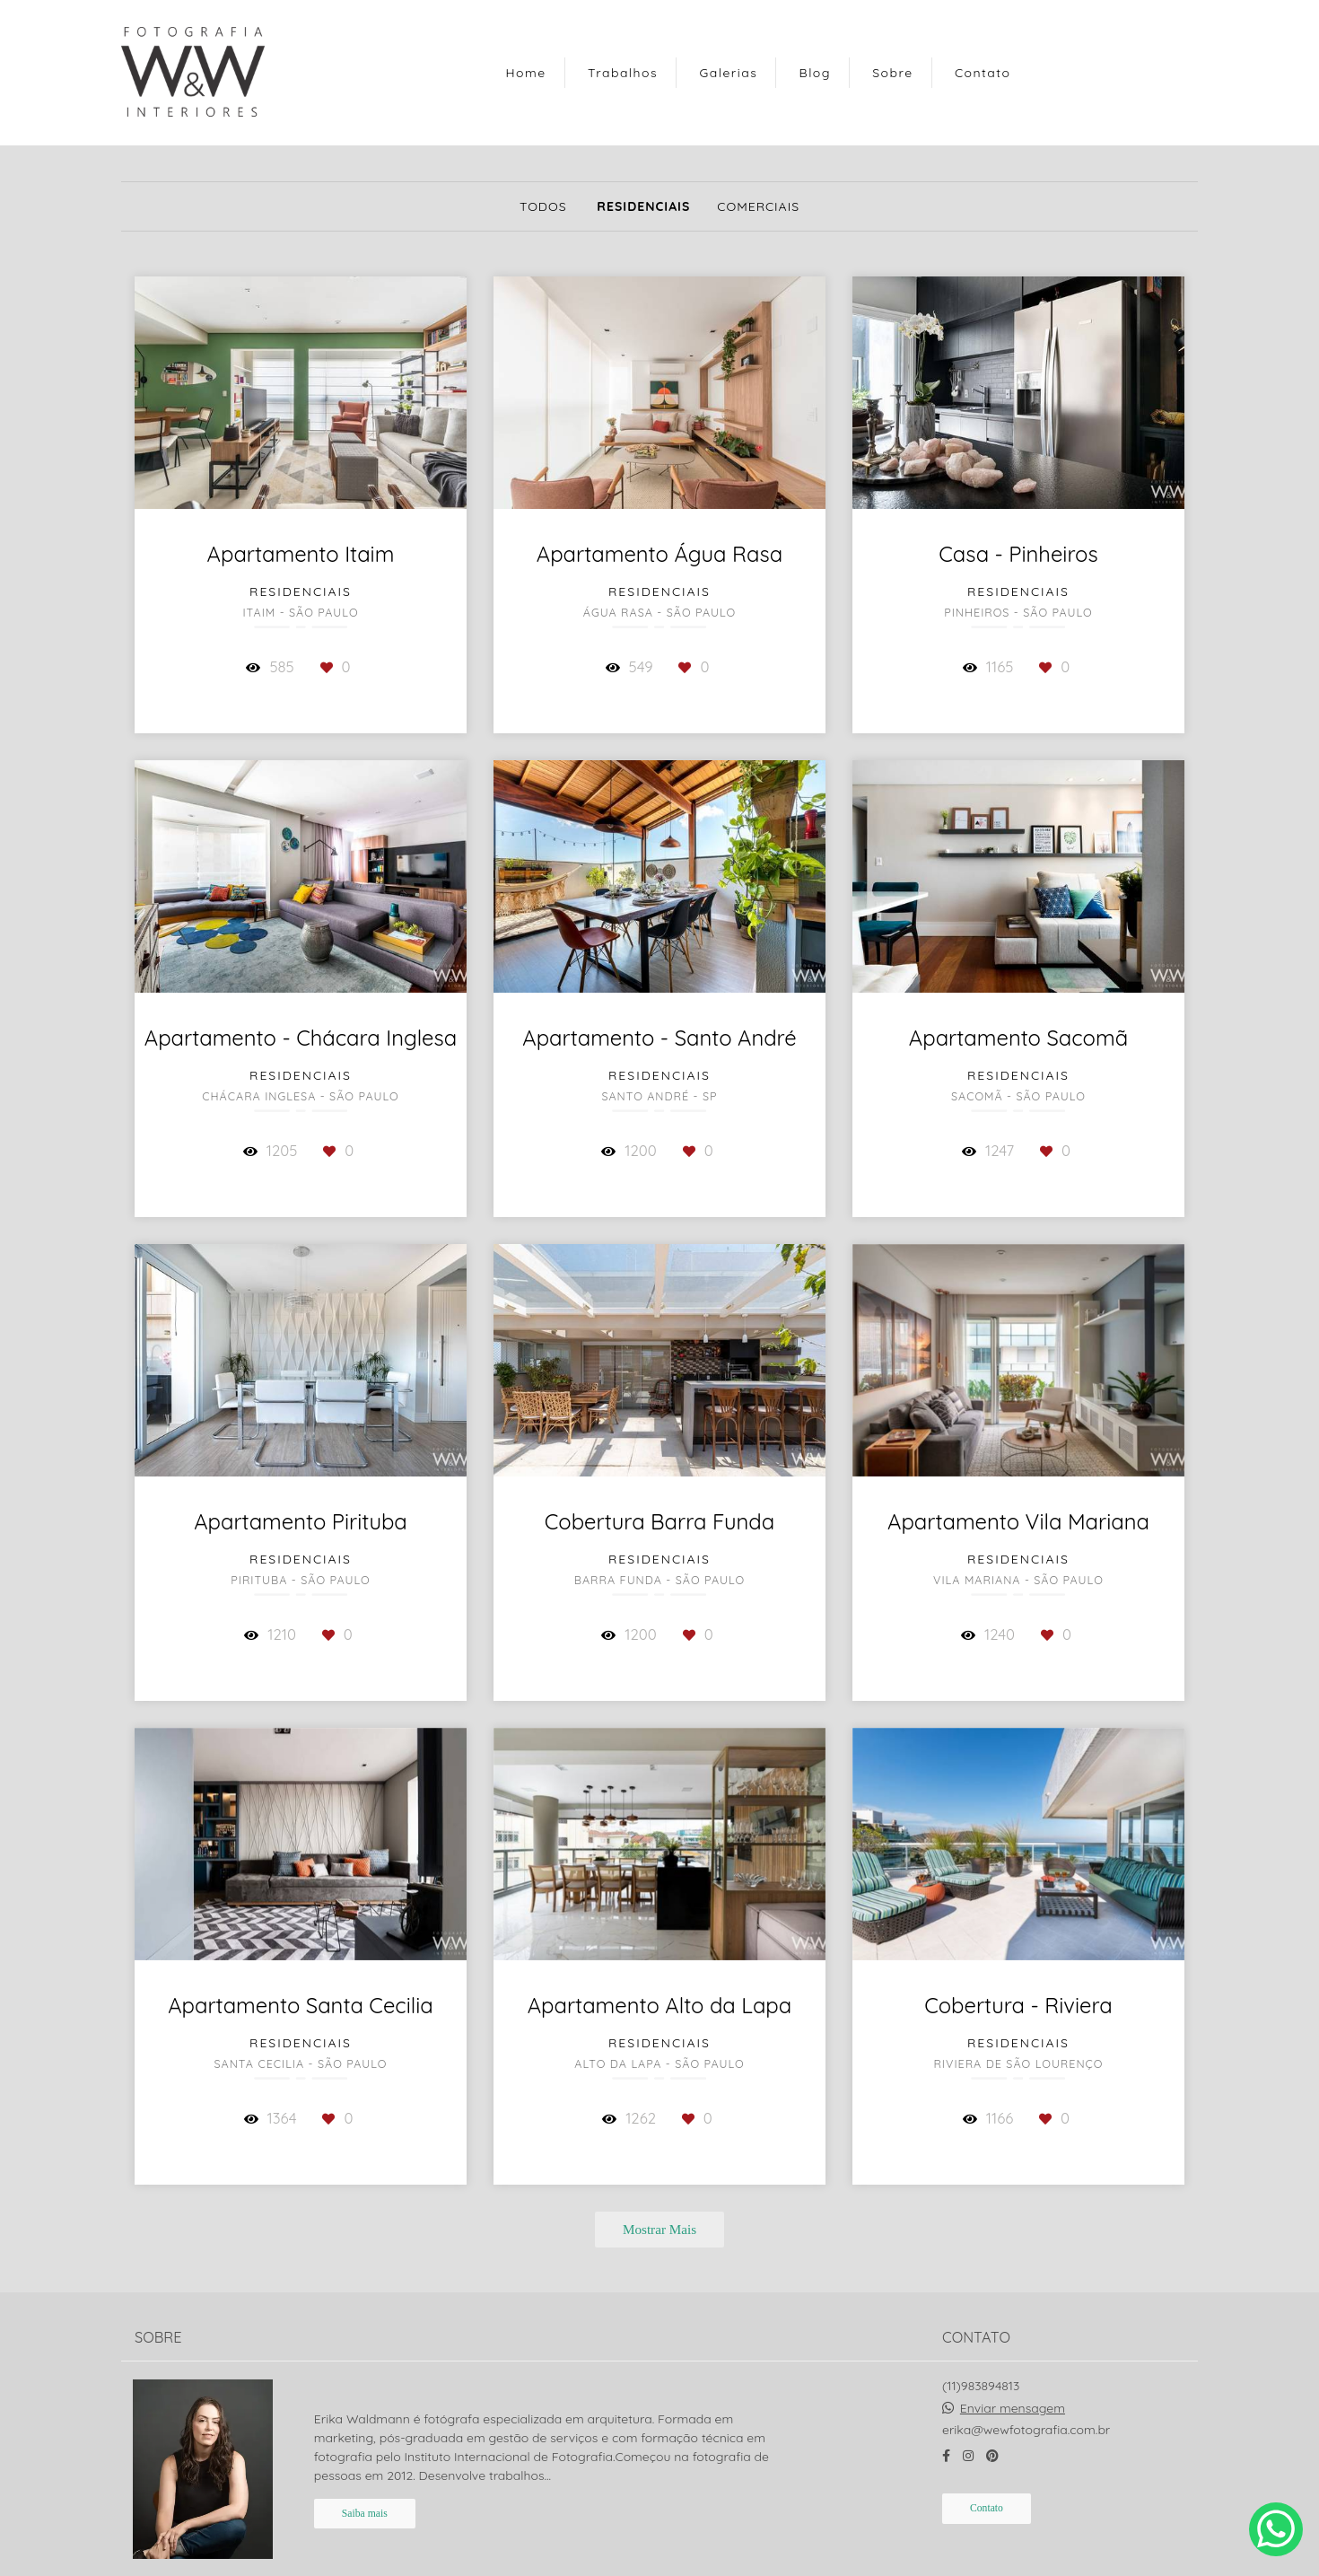 The image size is (1319, 2576). Describe the element at coordinates (892, 73) in the screenshot. I see `Sobre` at that location.